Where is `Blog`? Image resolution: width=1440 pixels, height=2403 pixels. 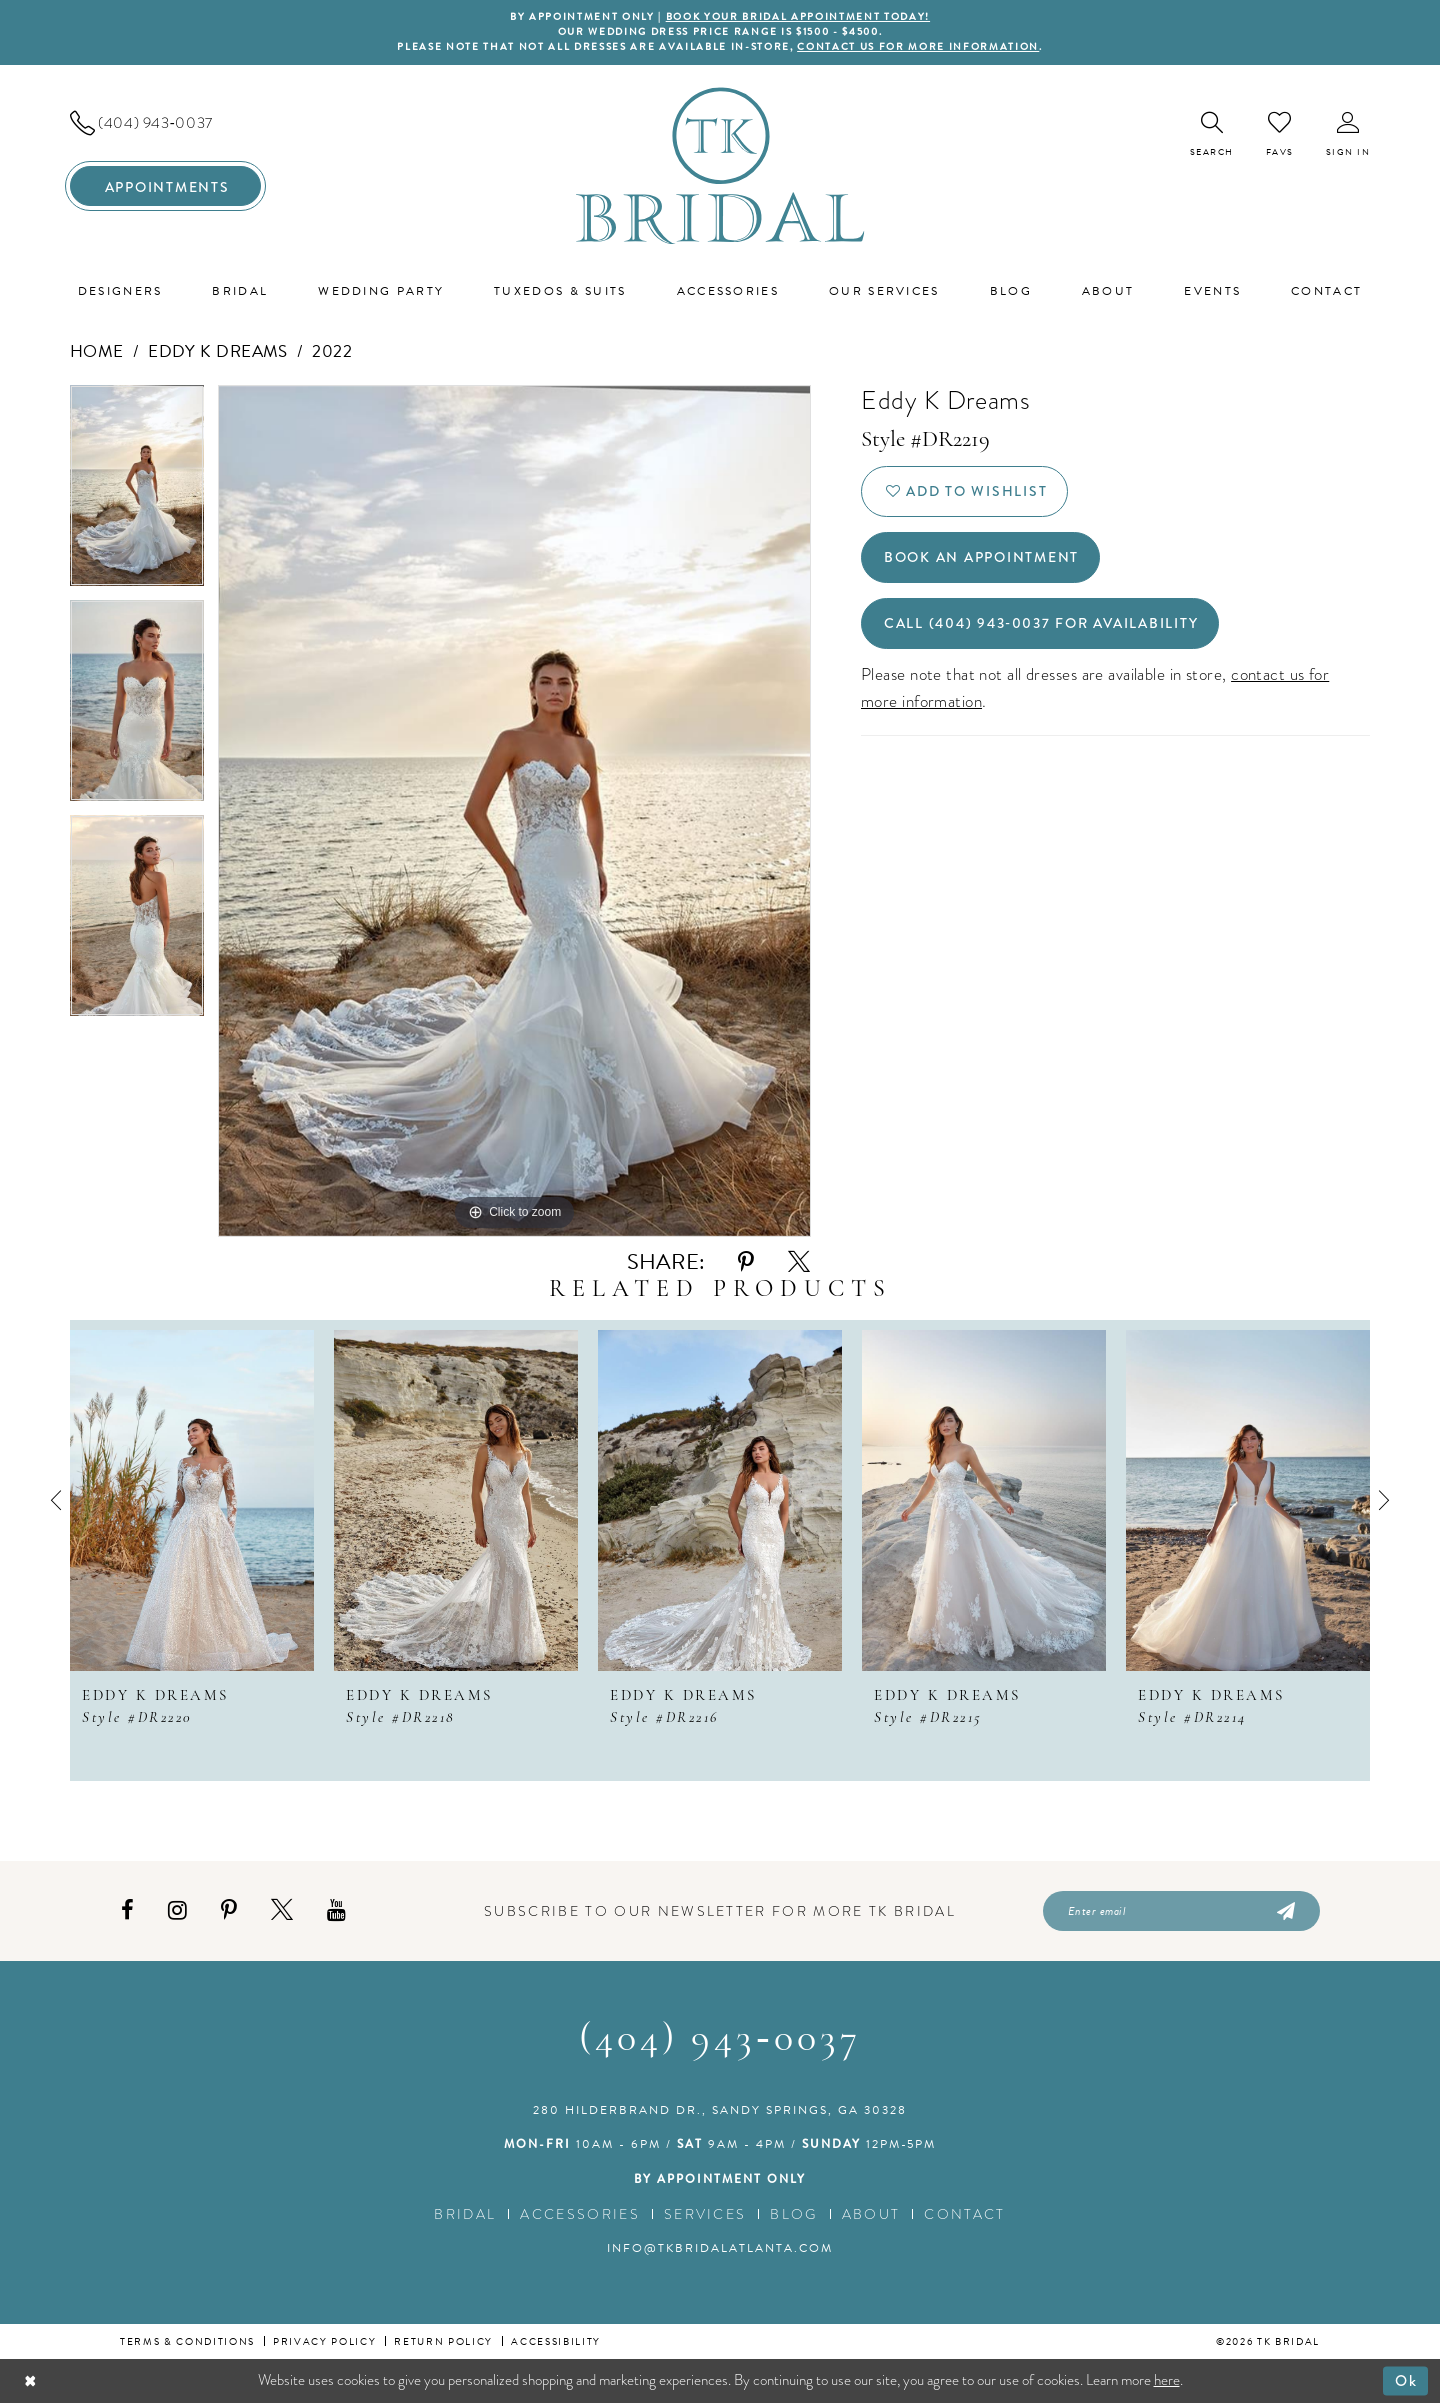
Blog is located at coordinates (793, 2214).